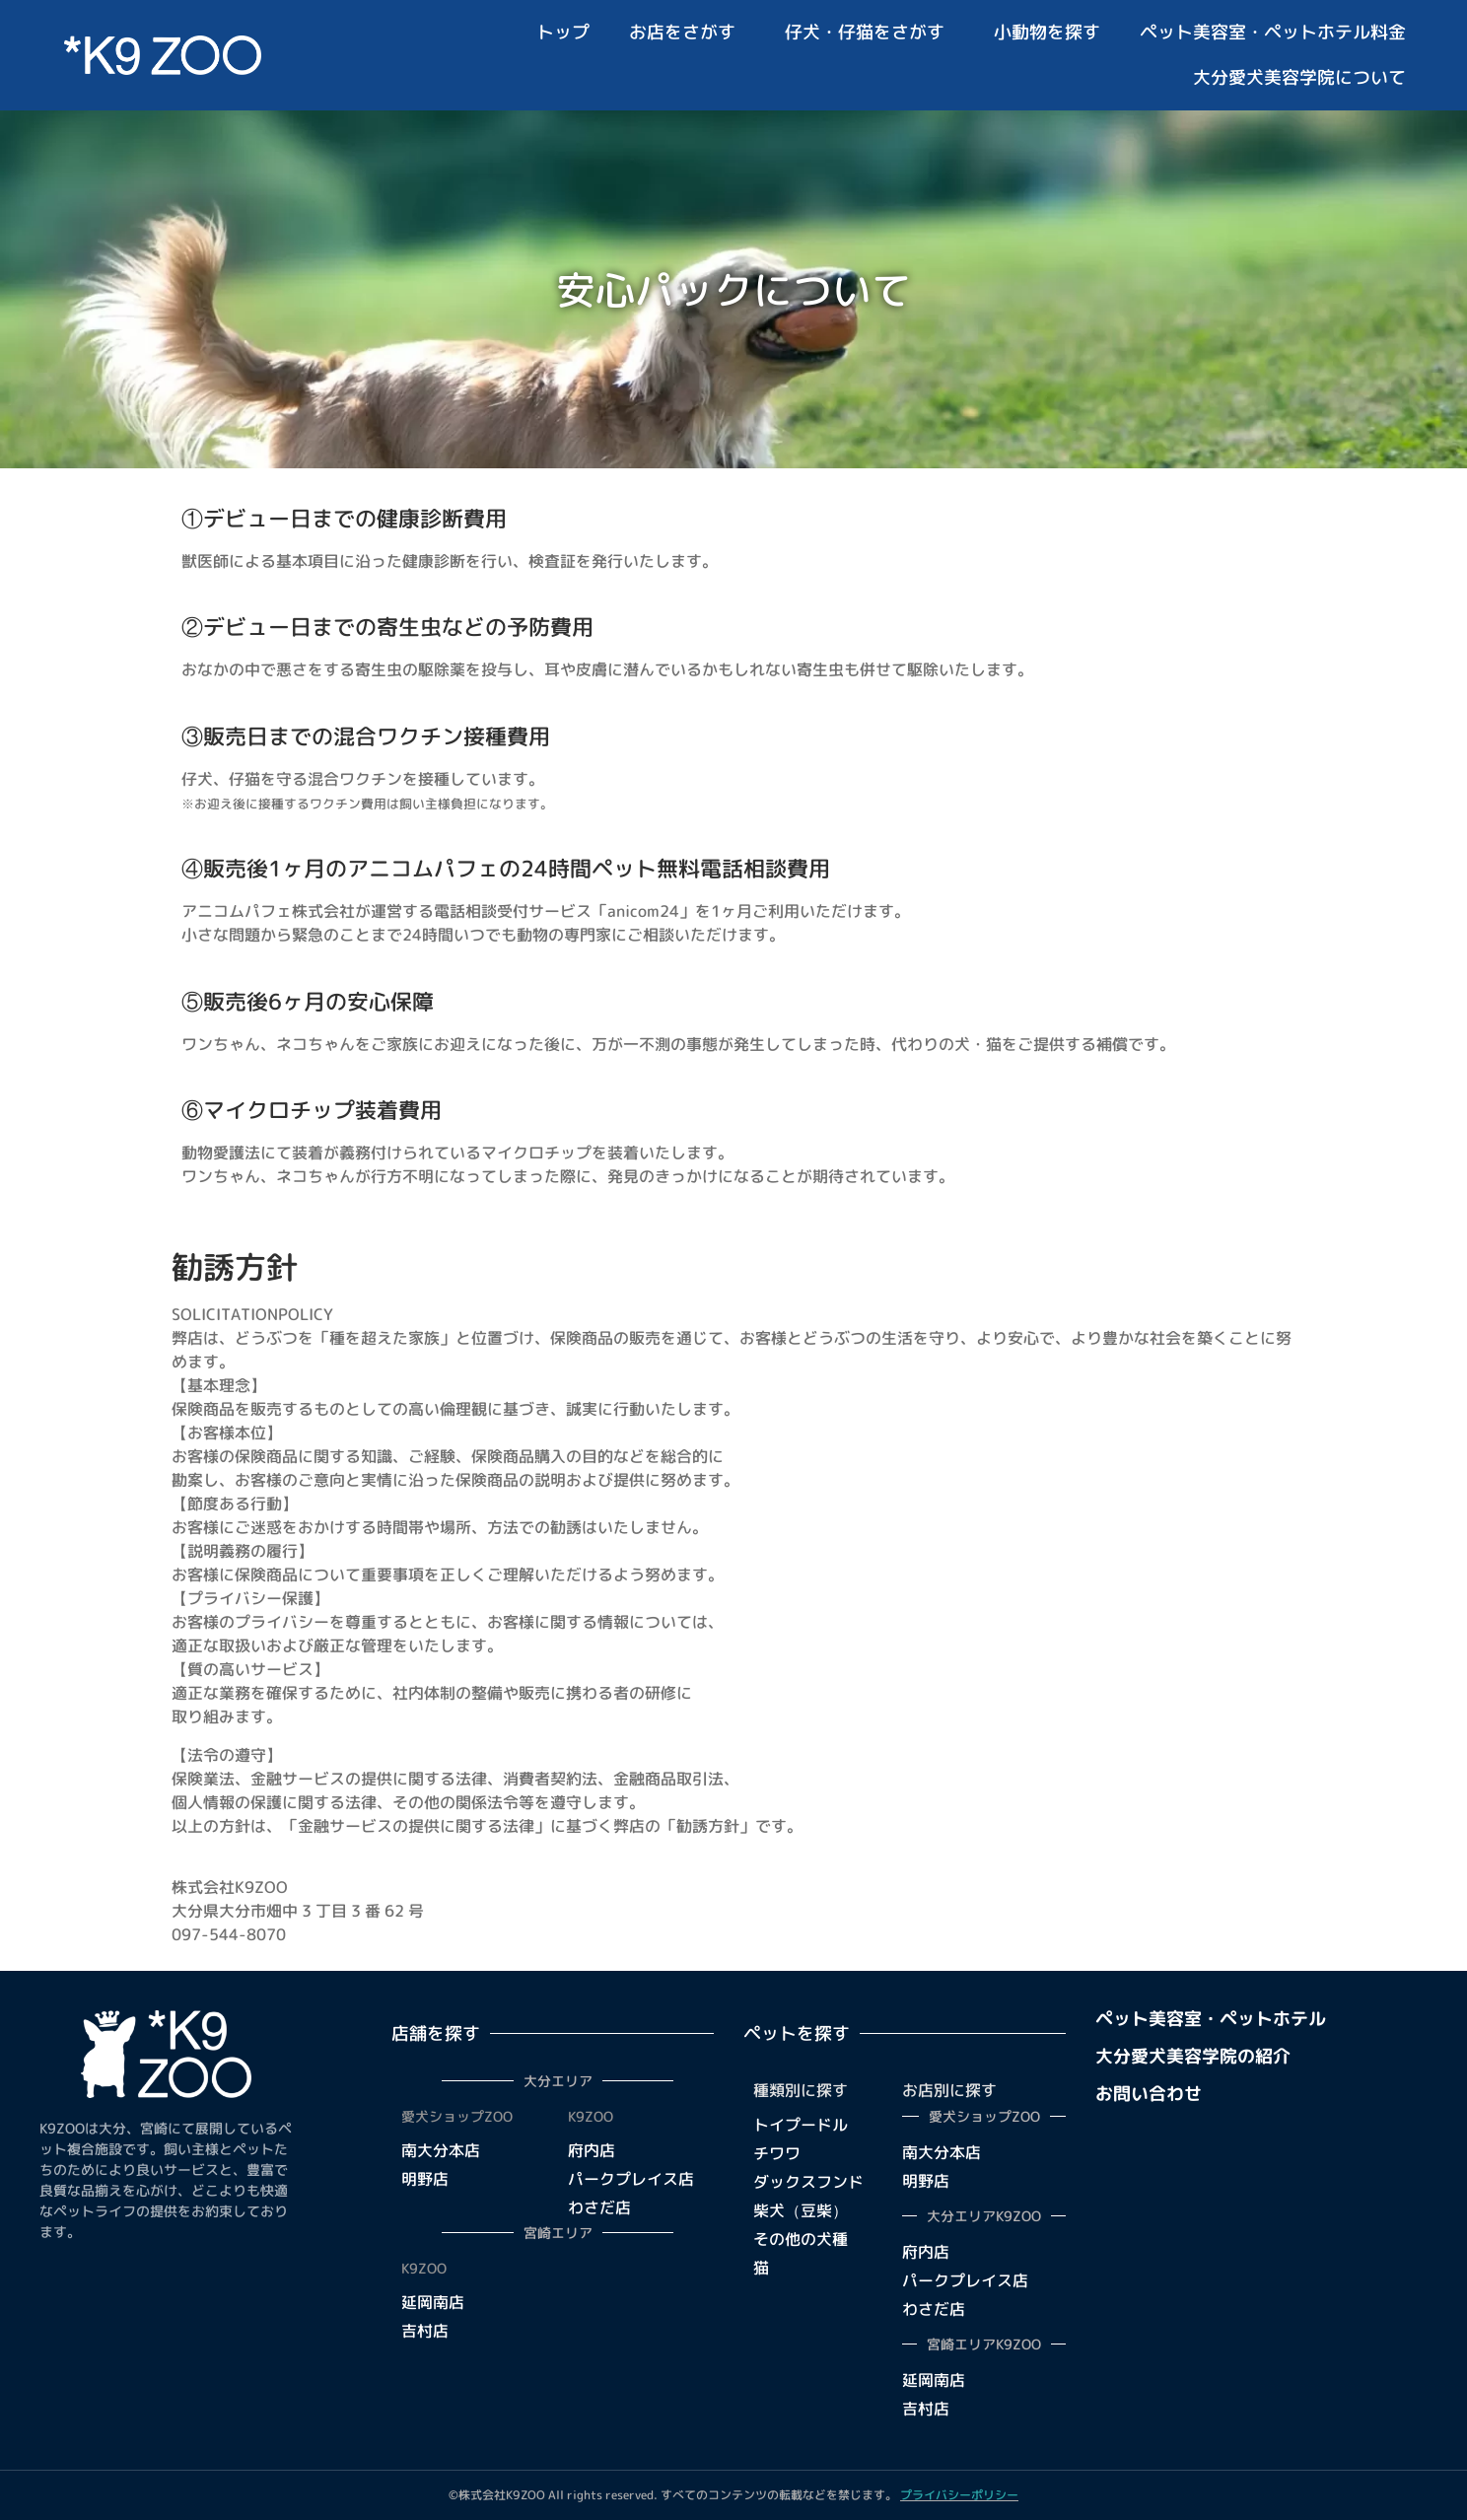 This screenshot has height=2520, width=1467. I want to click on 大分愛犬美容学院の紹介, so click(1193, 2056).